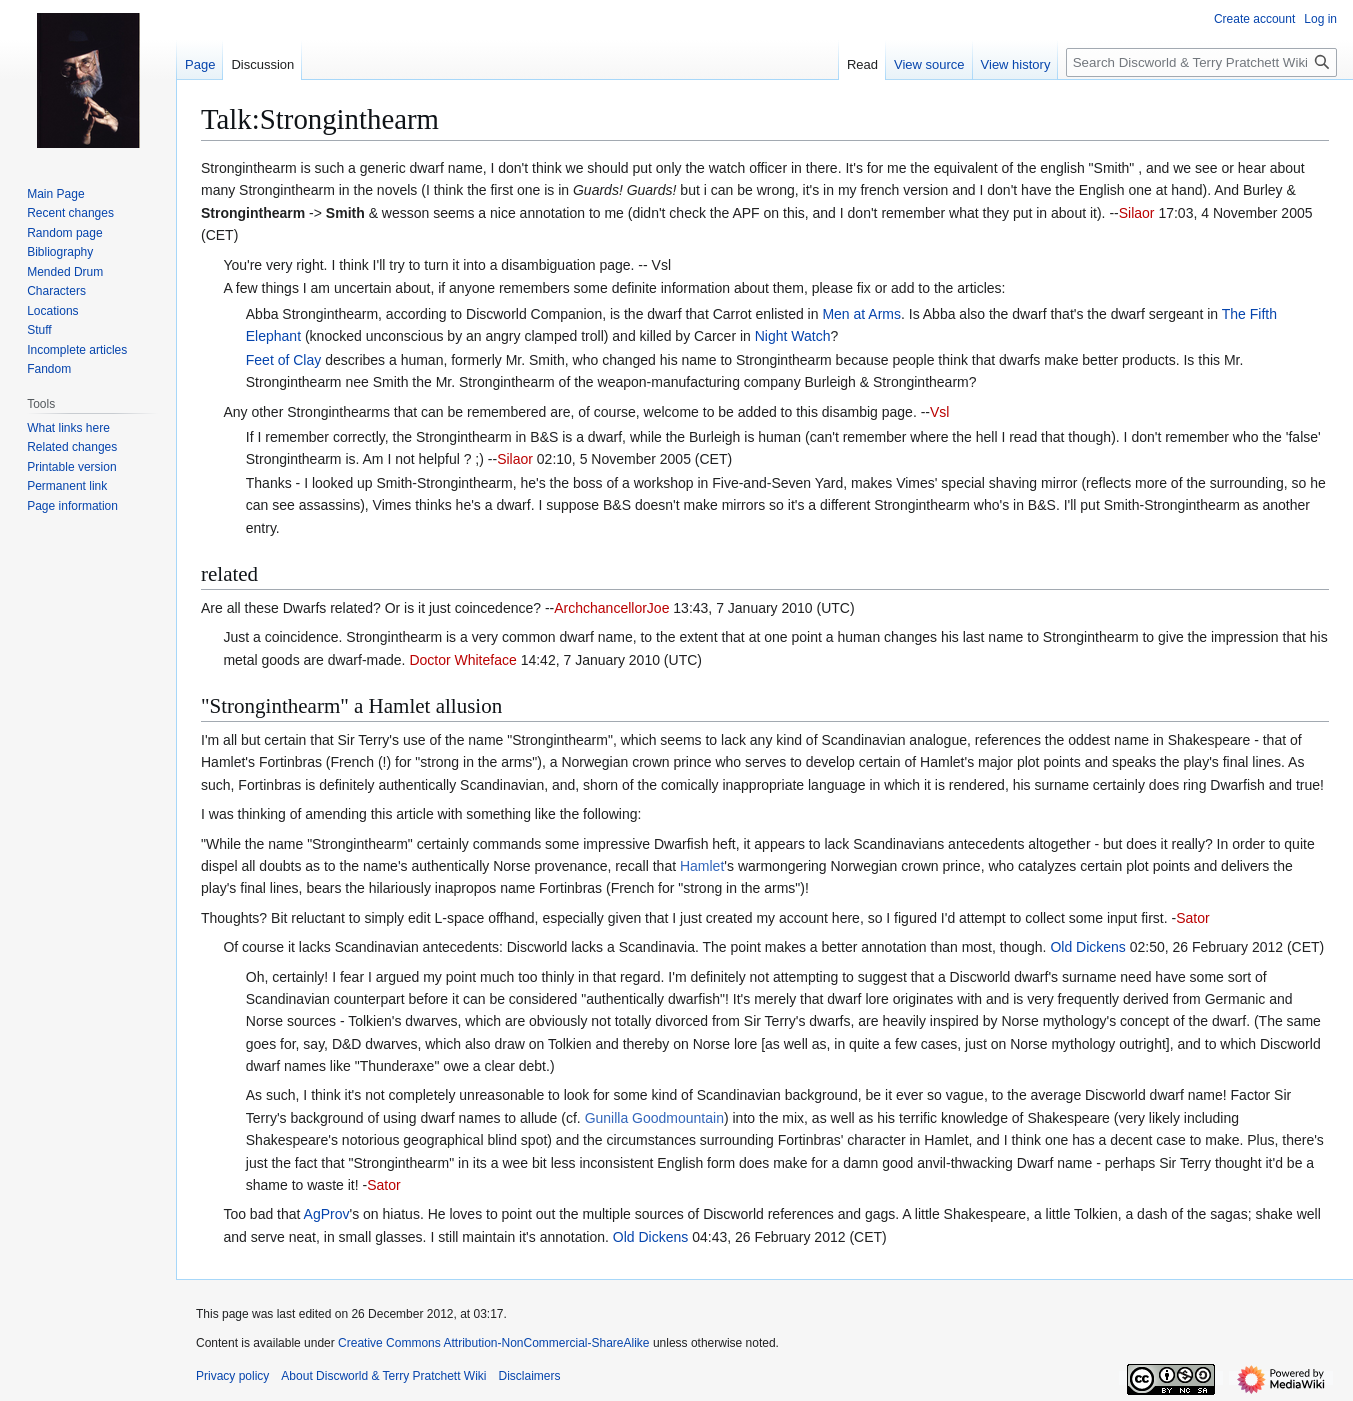 This screenshot has width=1353, height=1401. Describe the element at coordinates (462, 660) in the screenshot. I see `Doctor Whiteface` at that location.